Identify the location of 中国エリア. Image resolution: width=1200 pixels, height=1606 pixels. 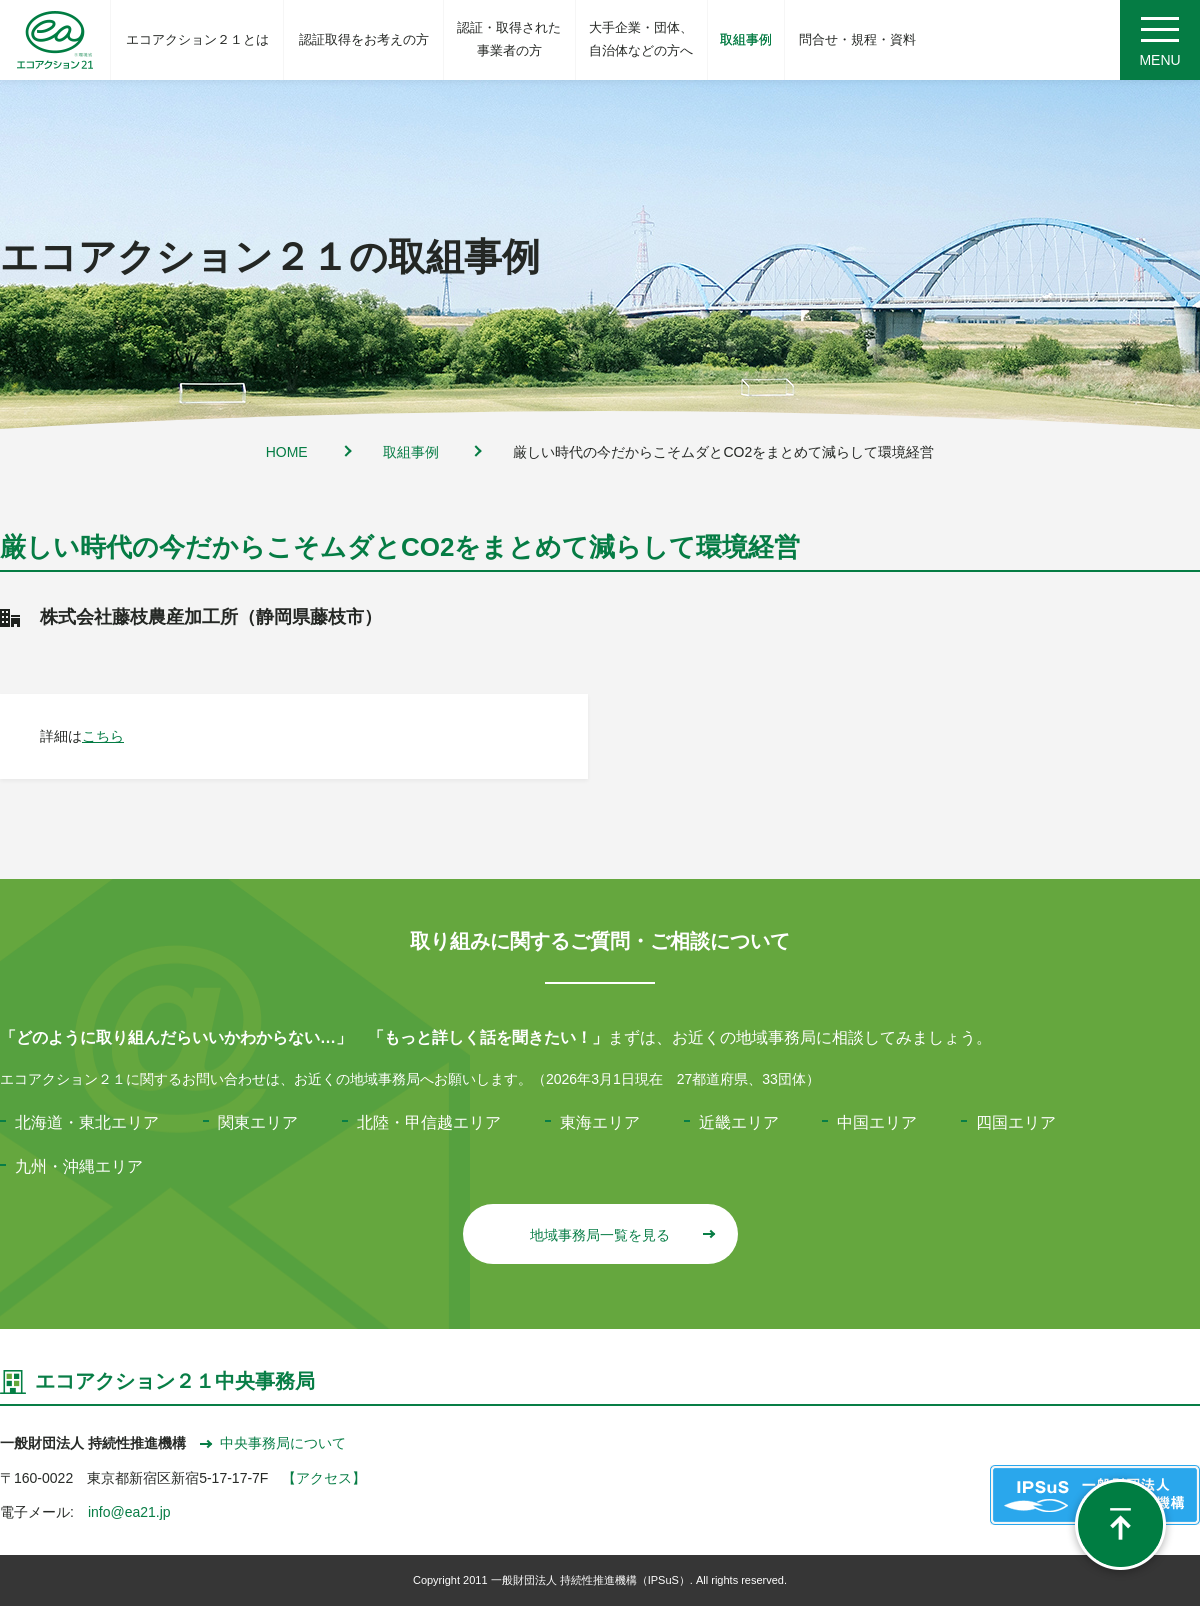
(877, 1122).